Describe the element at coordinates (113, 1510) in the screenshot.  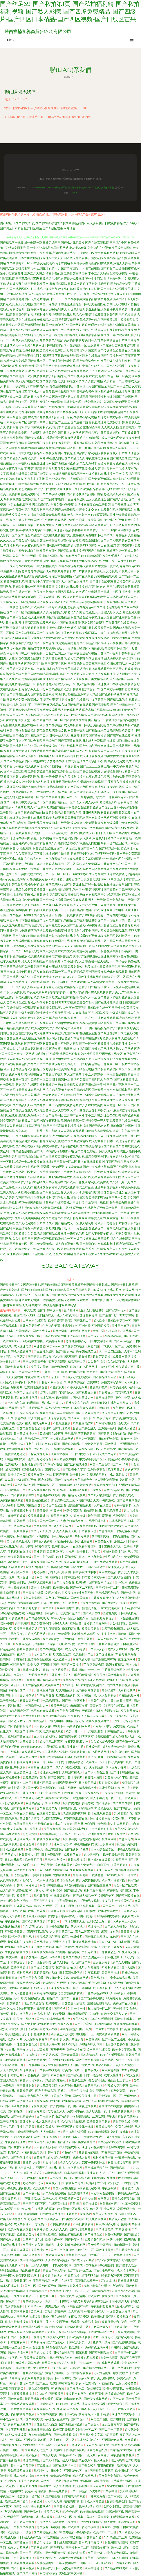
I see `日韩伦理三级` at that location.